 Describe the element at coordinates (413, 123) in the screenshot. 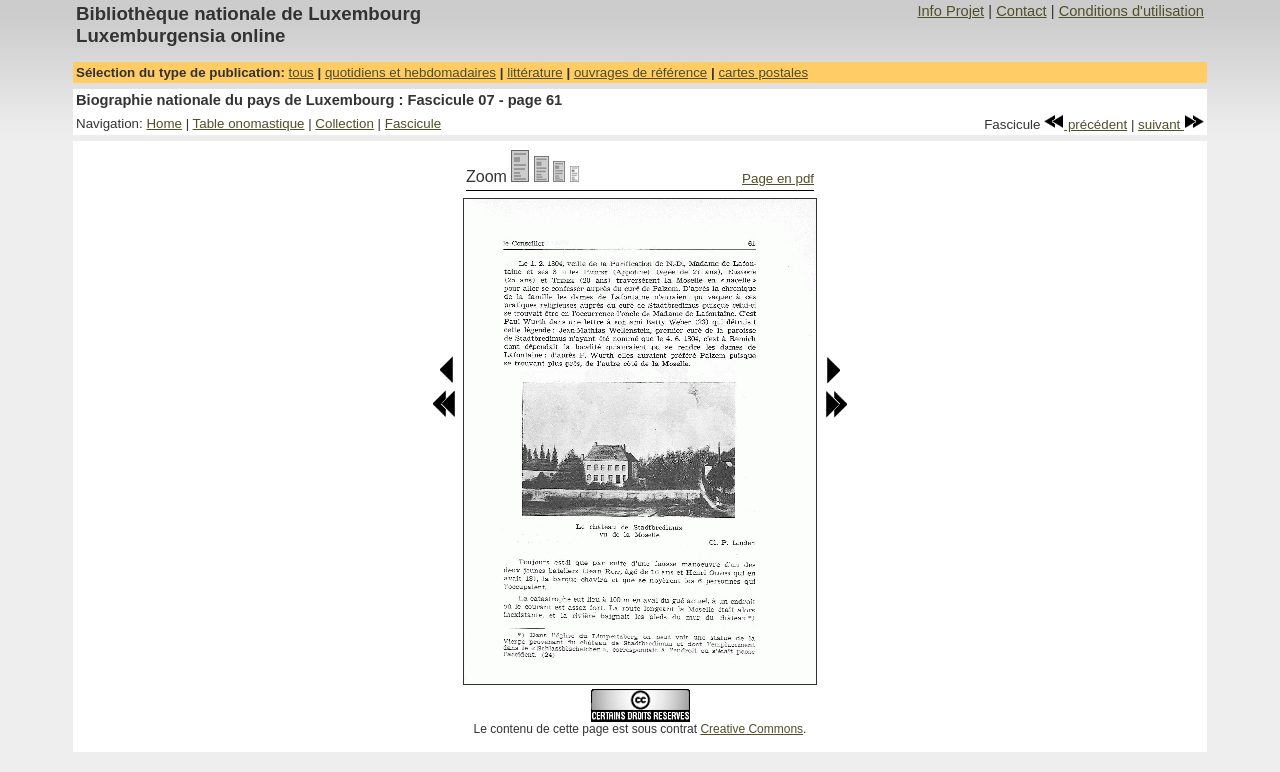

I see `Fascicule` at that location.